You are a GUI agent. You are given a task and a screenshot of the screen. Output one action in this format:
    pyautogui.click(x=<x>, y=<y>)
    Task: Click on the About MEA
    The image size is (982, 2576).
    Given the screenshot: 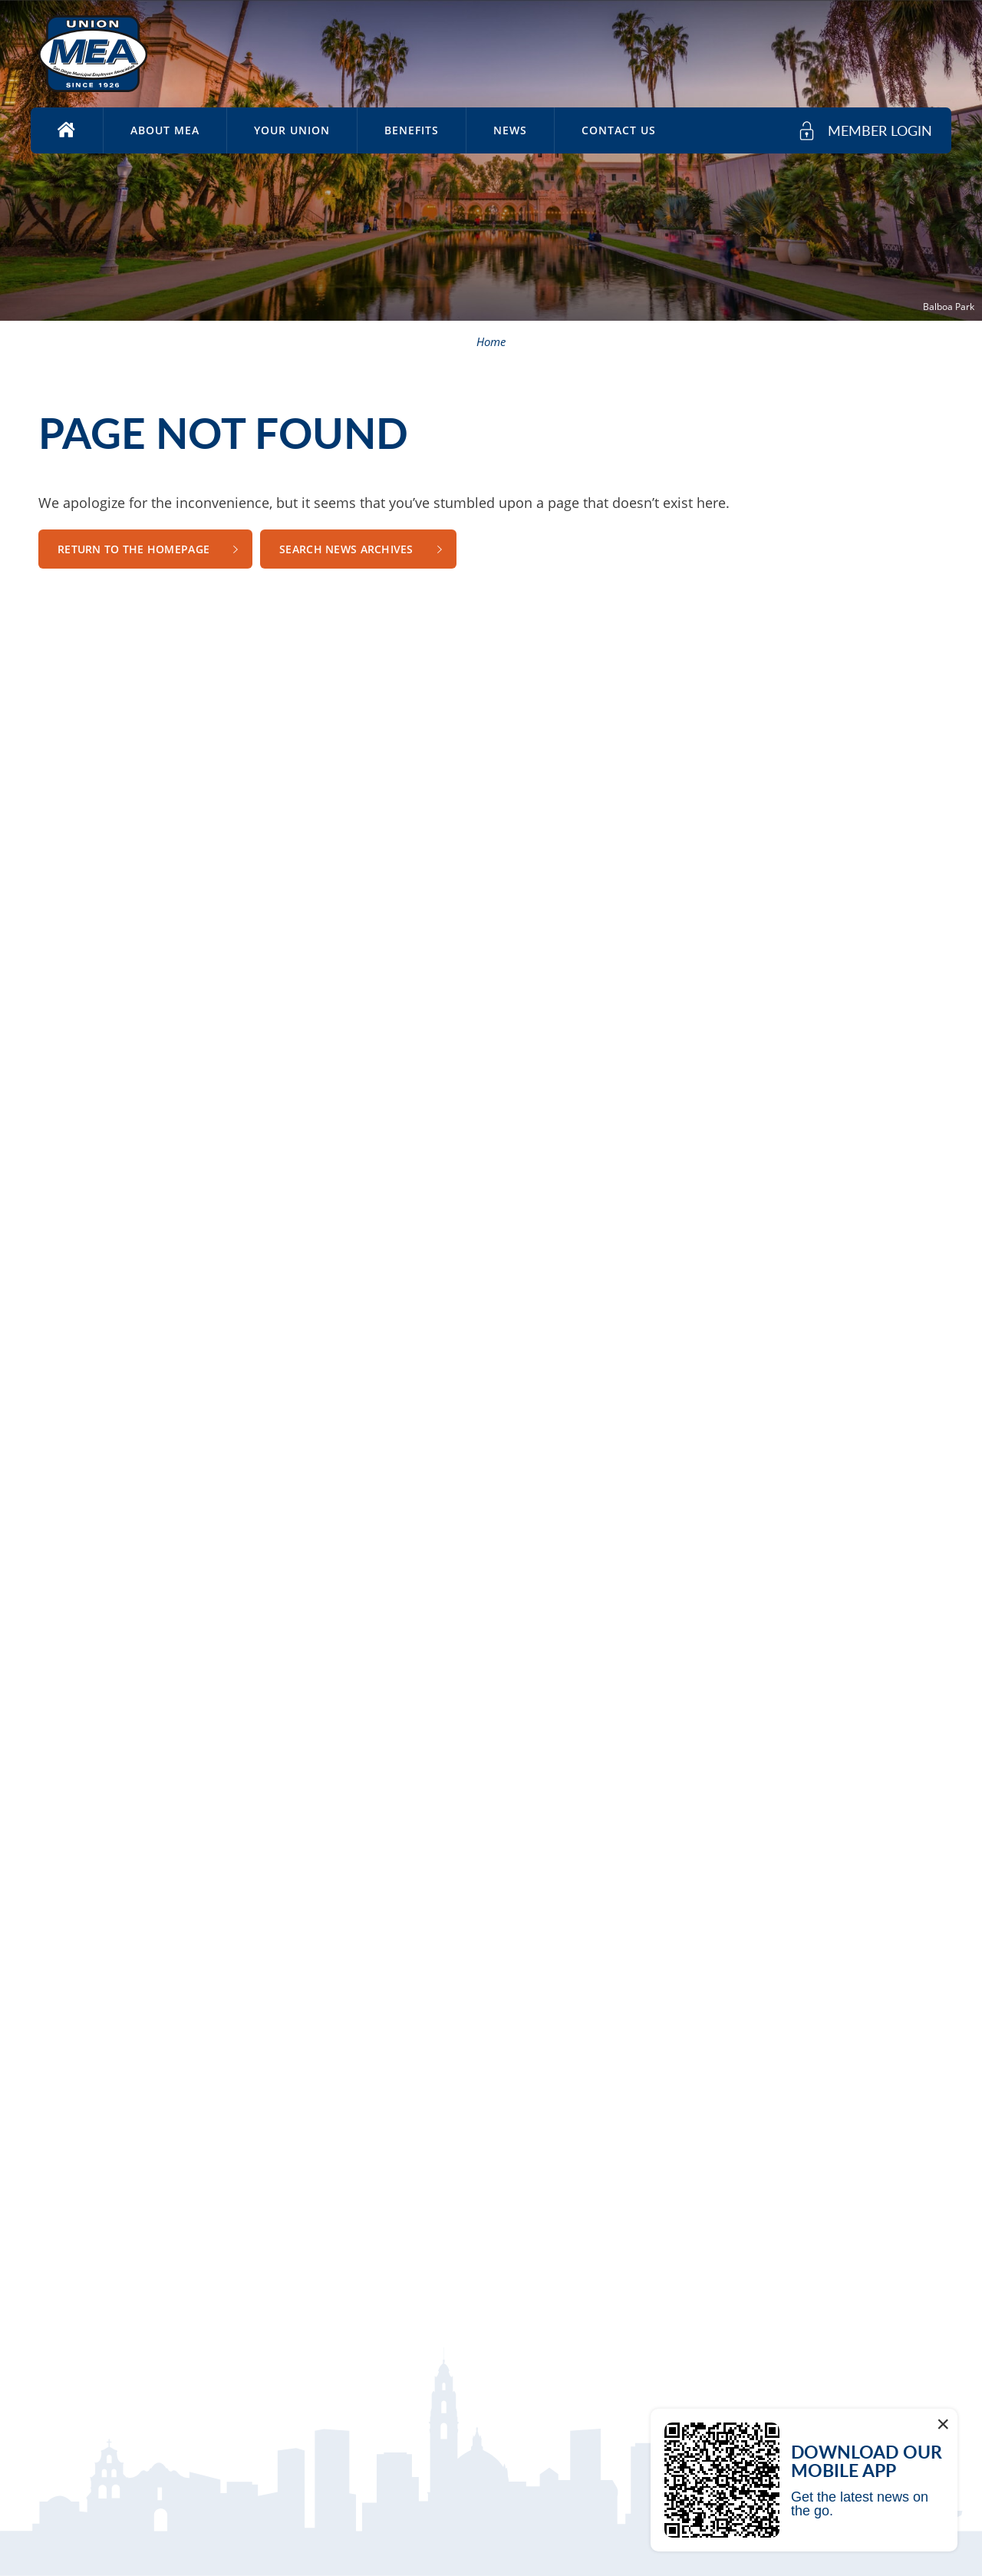 What is the action you would take?
    pyautogui.click(x=164, y=130)
    